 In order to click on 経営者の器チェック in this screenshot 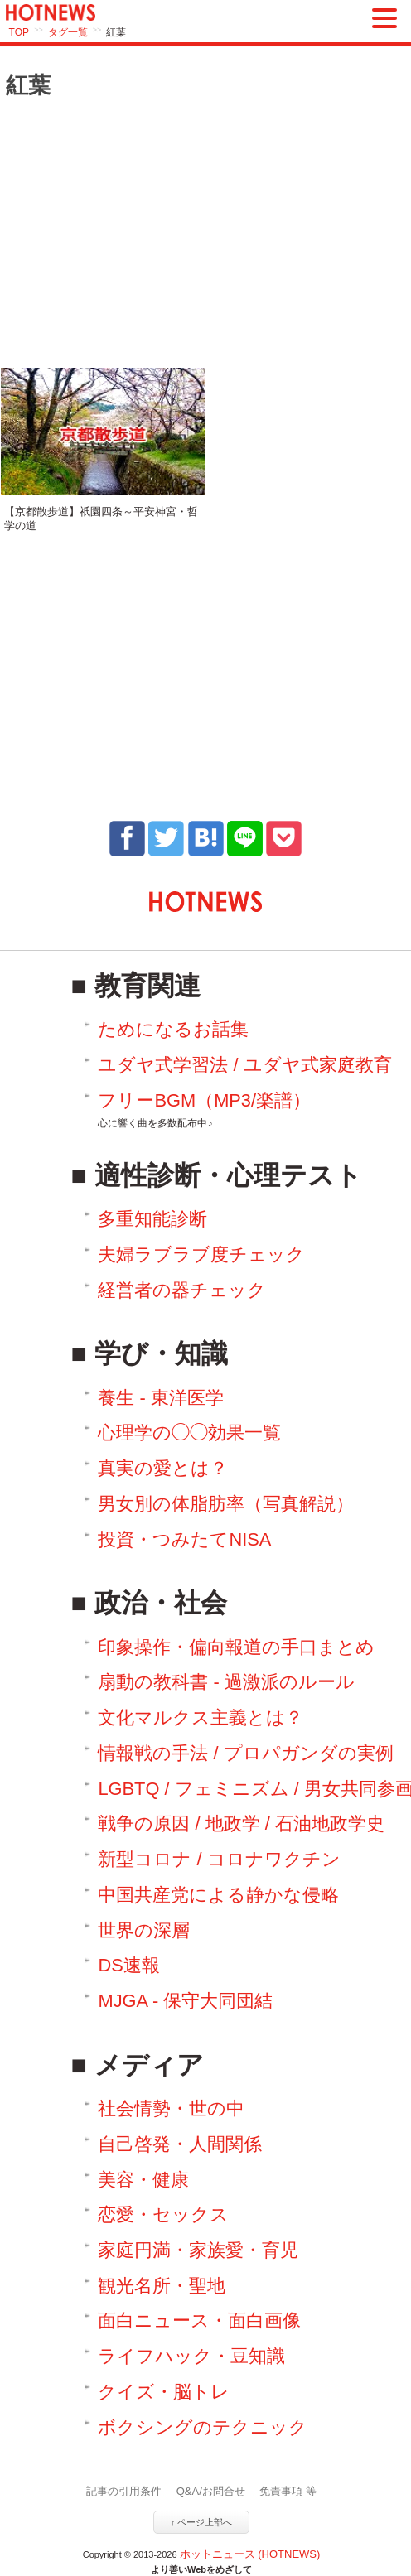, I will do `click(182, 1290)`.